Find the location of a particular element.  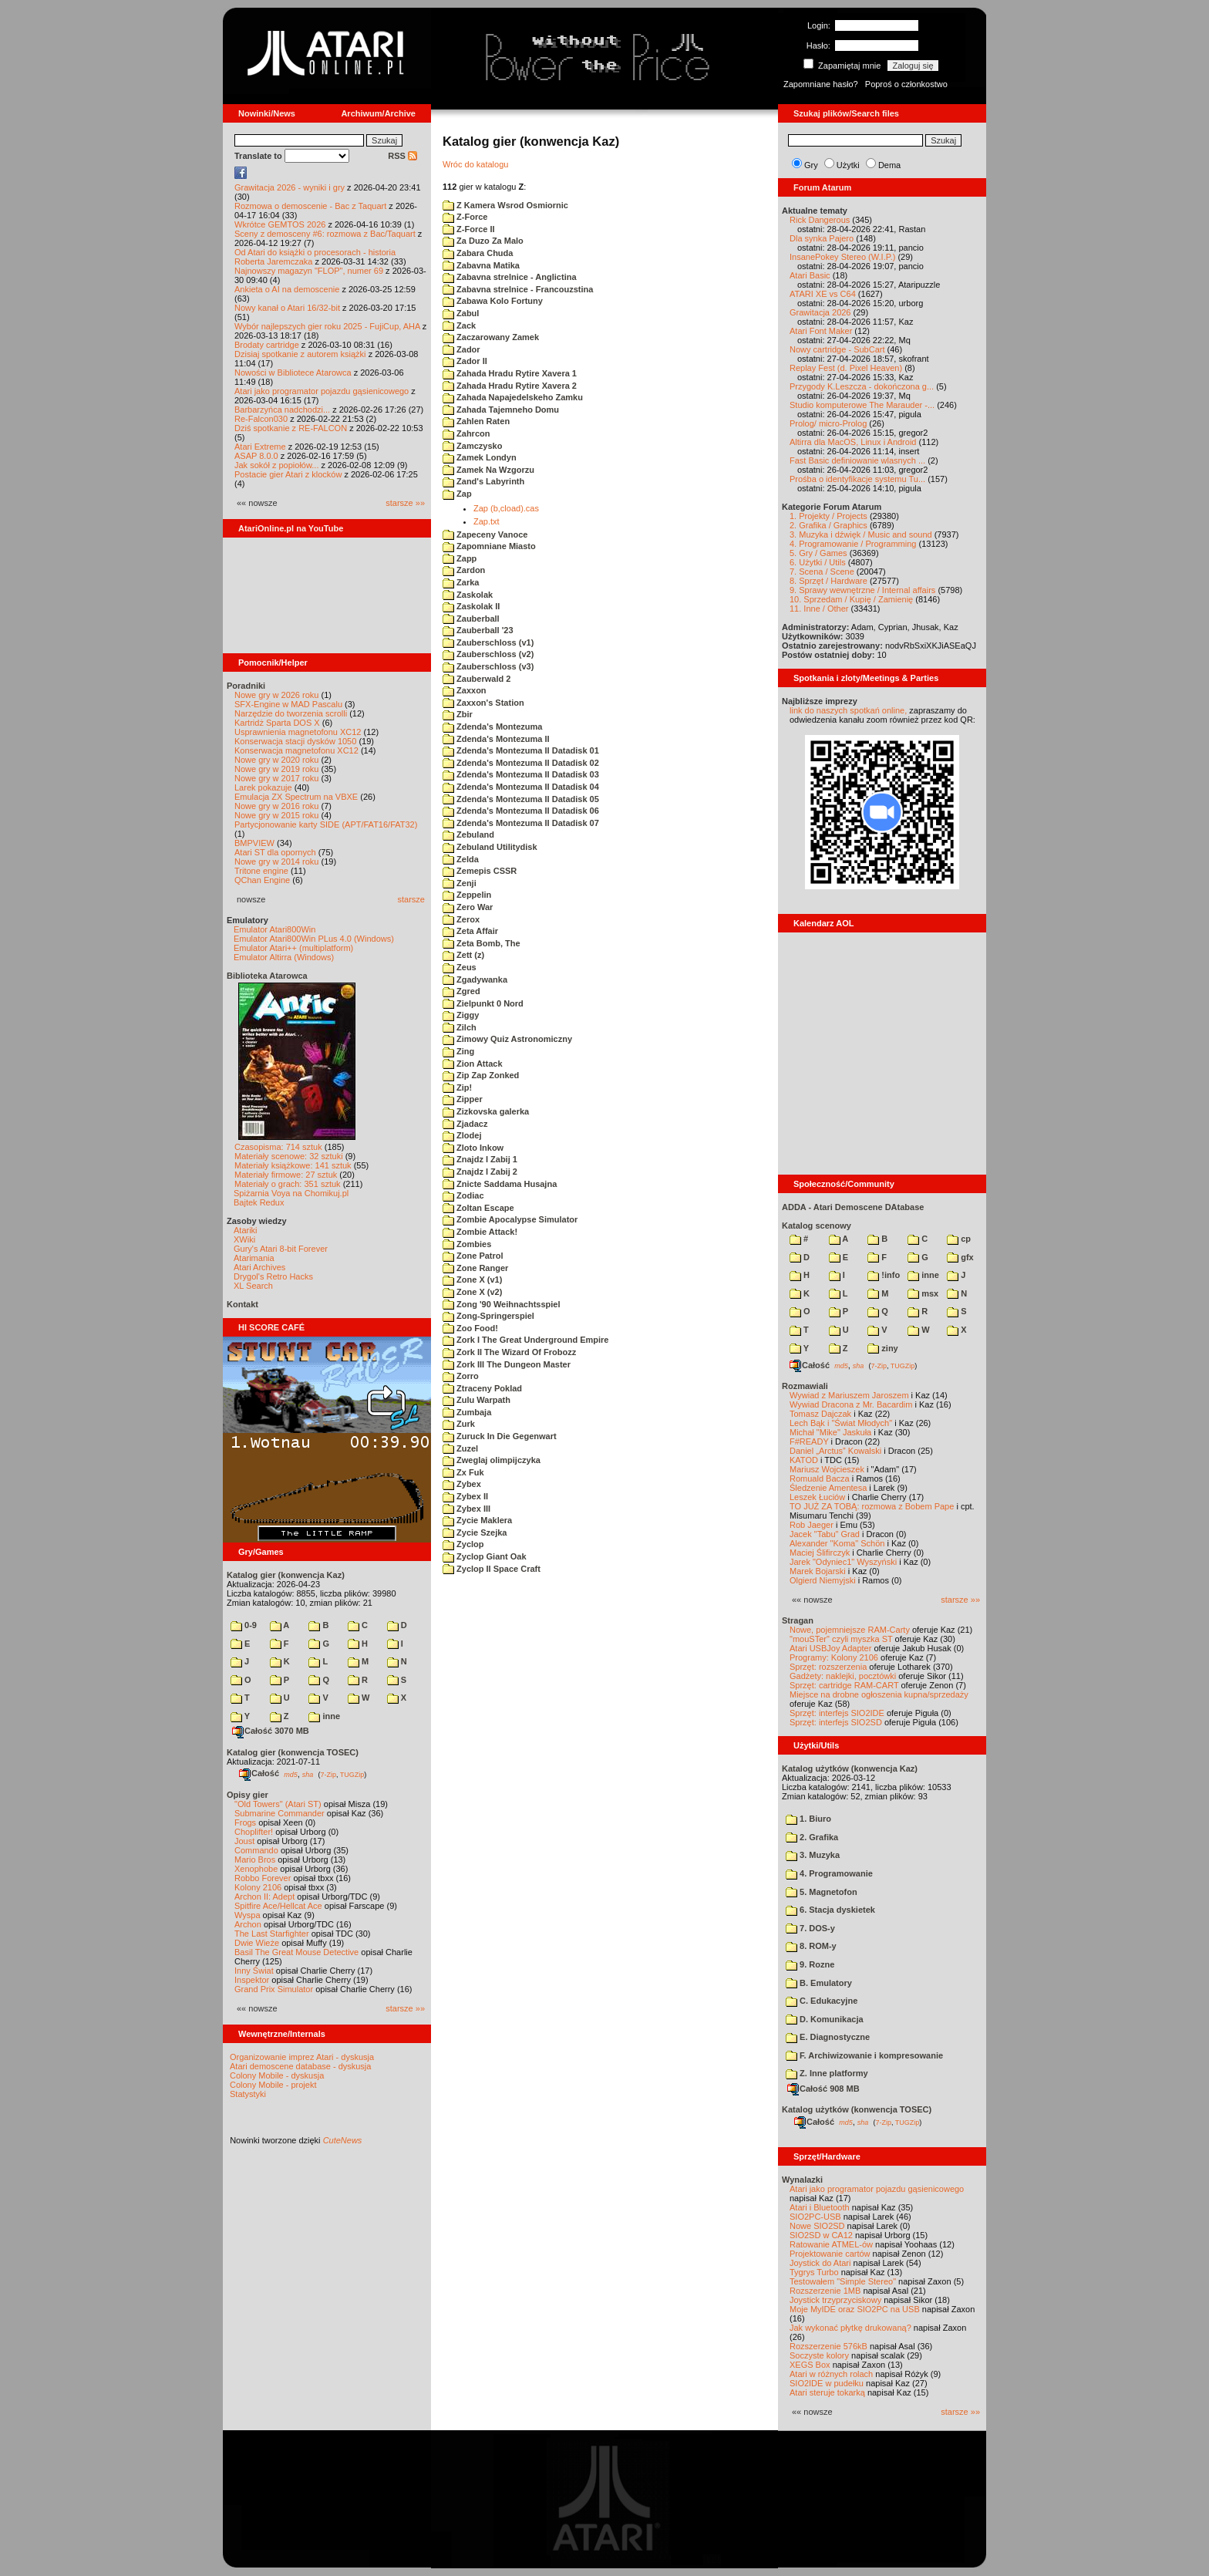

Grawitacja 2026 is located at coordinates (820, 312).